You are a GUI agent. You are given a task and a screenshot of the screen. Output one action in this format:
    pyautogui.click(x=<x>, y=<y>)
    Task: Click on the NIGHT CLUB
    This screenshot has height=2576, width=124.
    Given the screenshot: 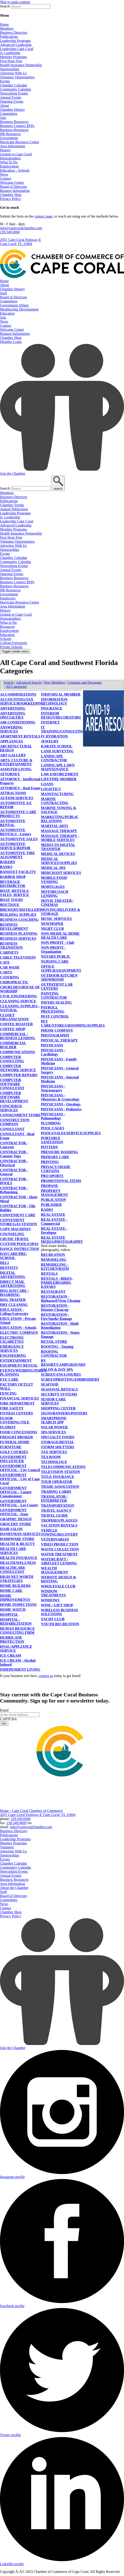 What is the action you would take?
    pyautogui.click(x=52, y=929)
    